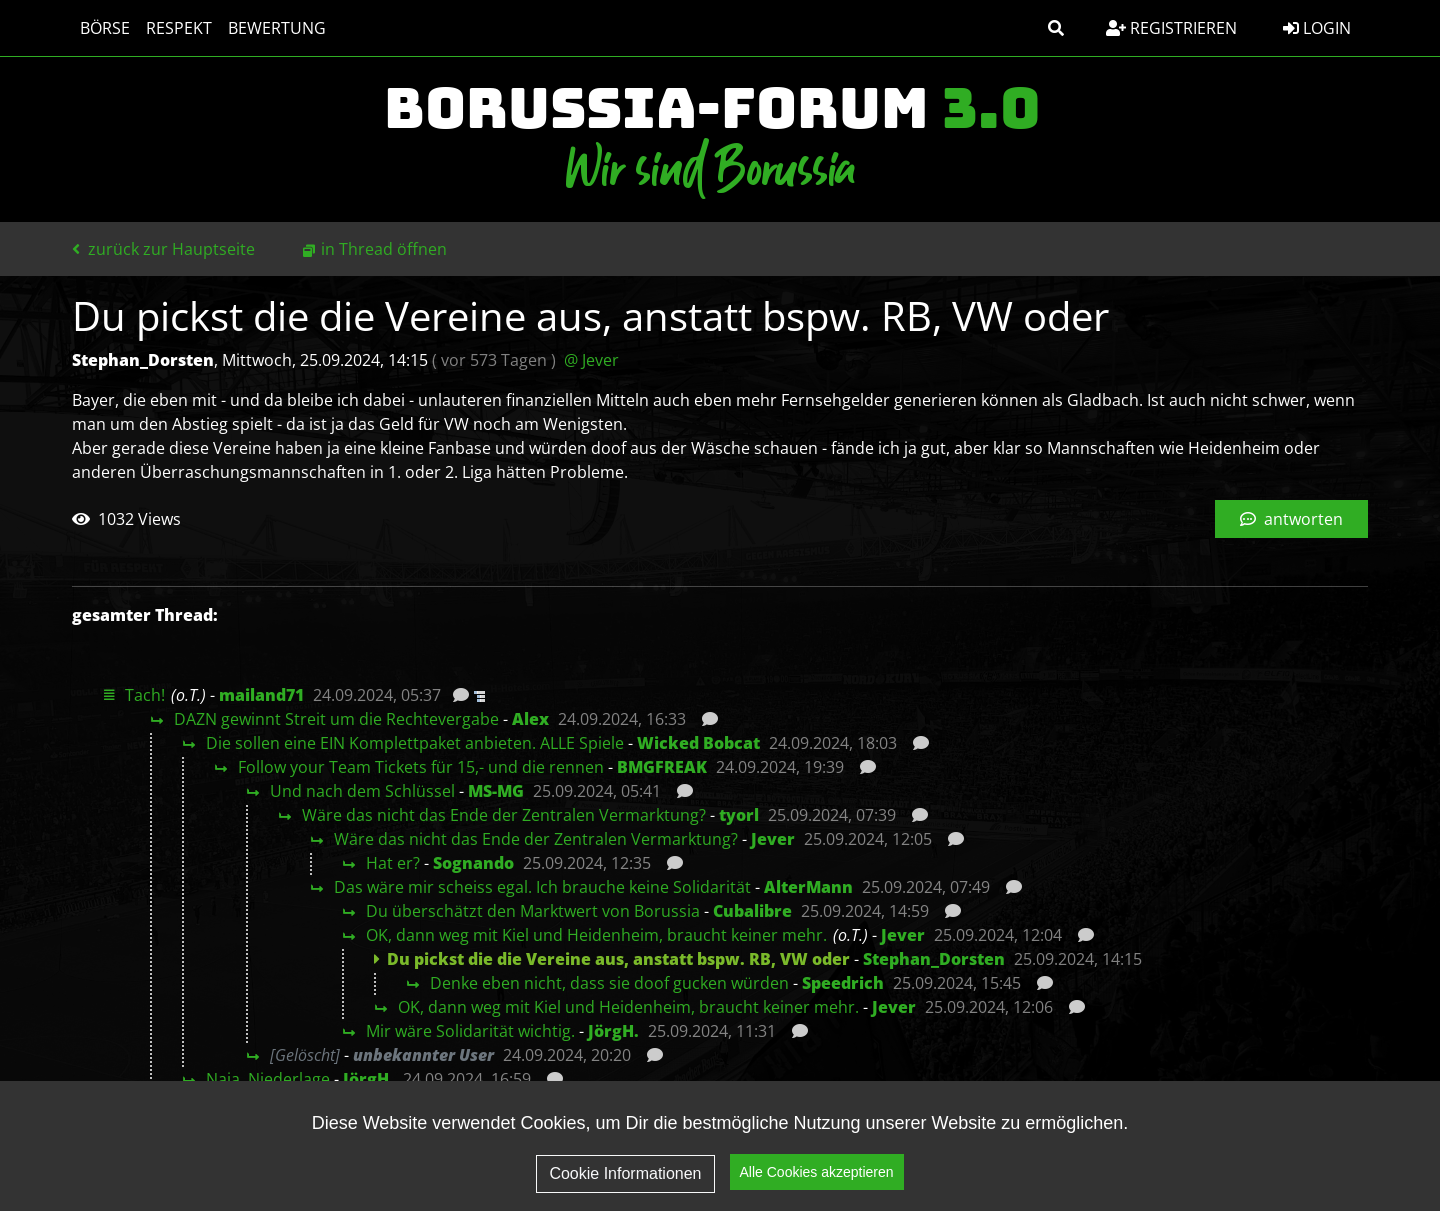 The height and width of the screenshot is (1211, 1440). I want to click on Cubalibre, so click(752, 911).